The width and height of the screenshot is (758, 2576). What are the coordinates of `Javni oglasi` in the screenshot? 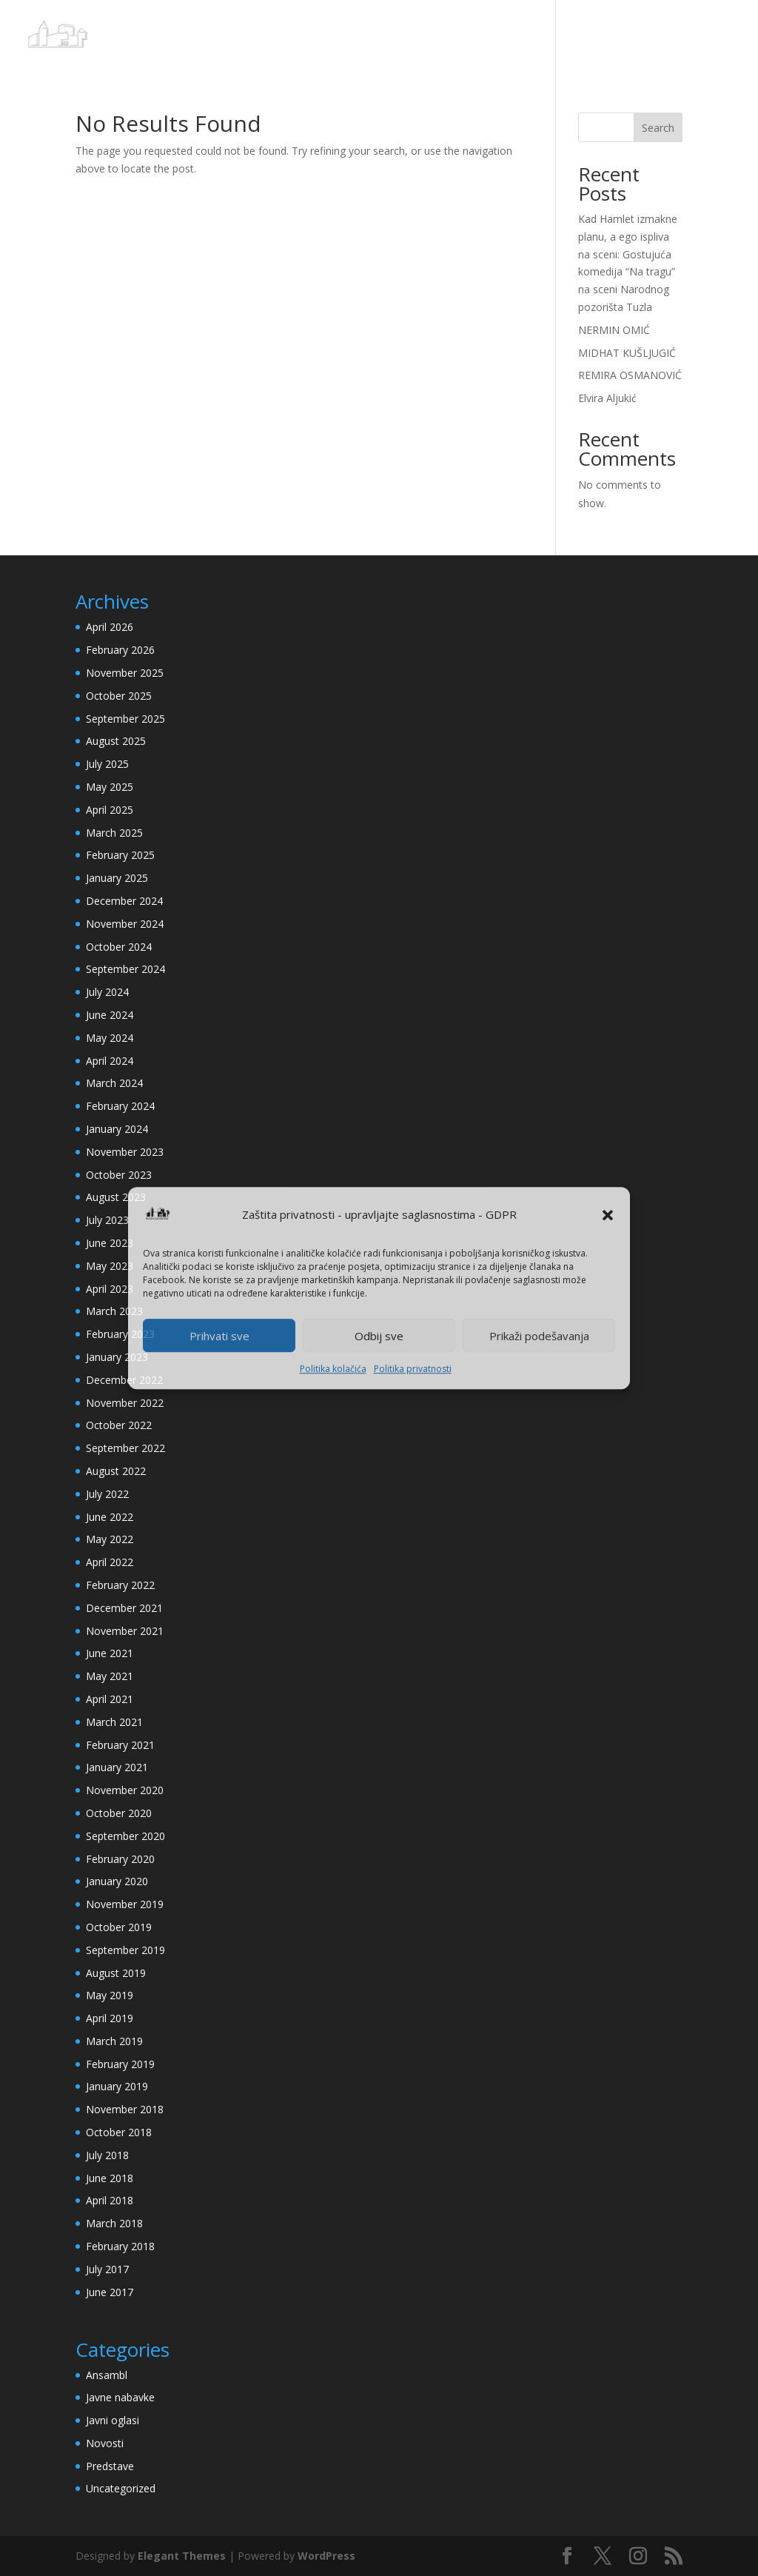 It's located at (112, 2420).